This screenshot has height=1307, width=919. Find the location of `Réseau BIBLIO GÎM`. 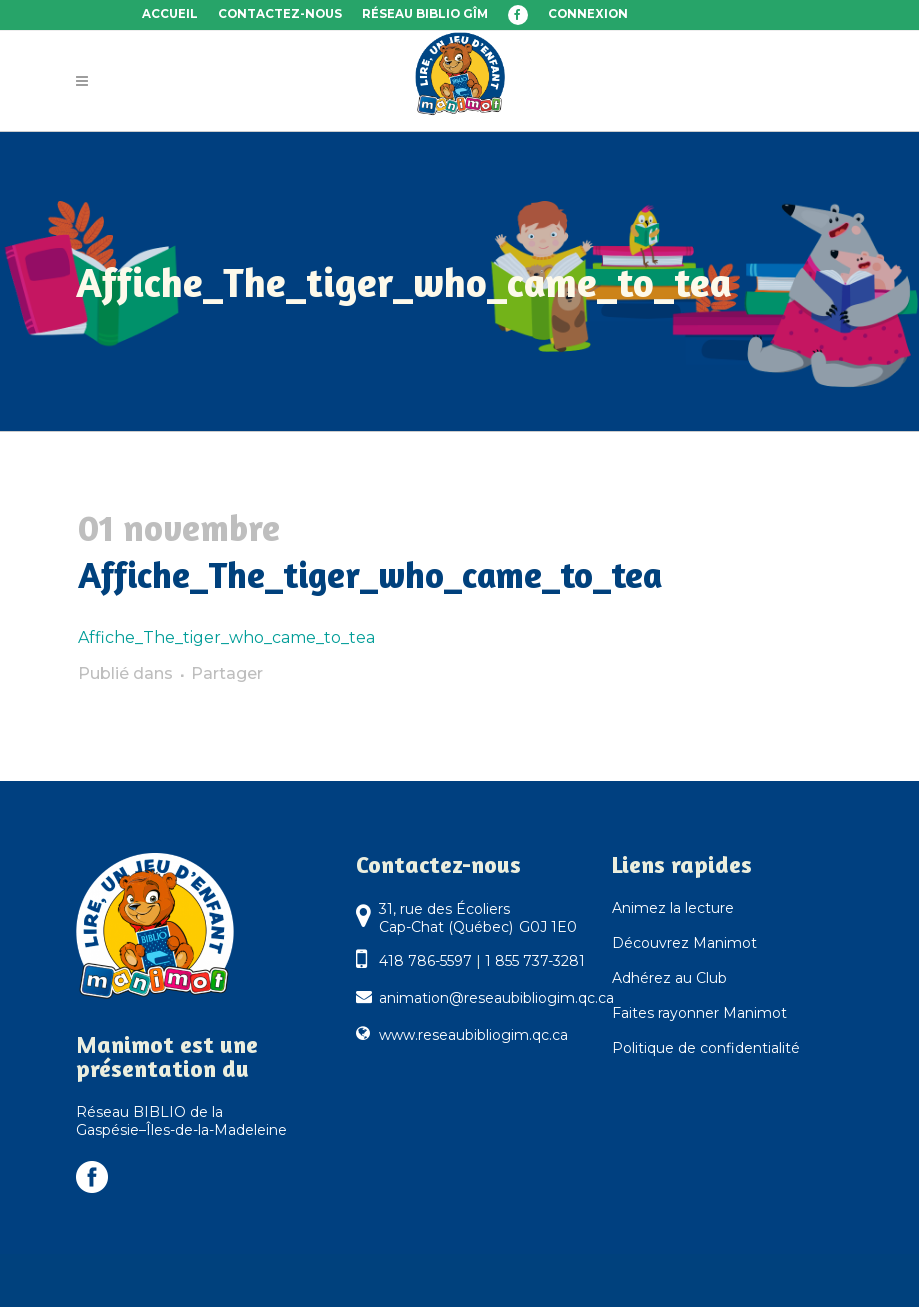

Réseau BIBLIO GÎM is located at coordinates (425, 14).